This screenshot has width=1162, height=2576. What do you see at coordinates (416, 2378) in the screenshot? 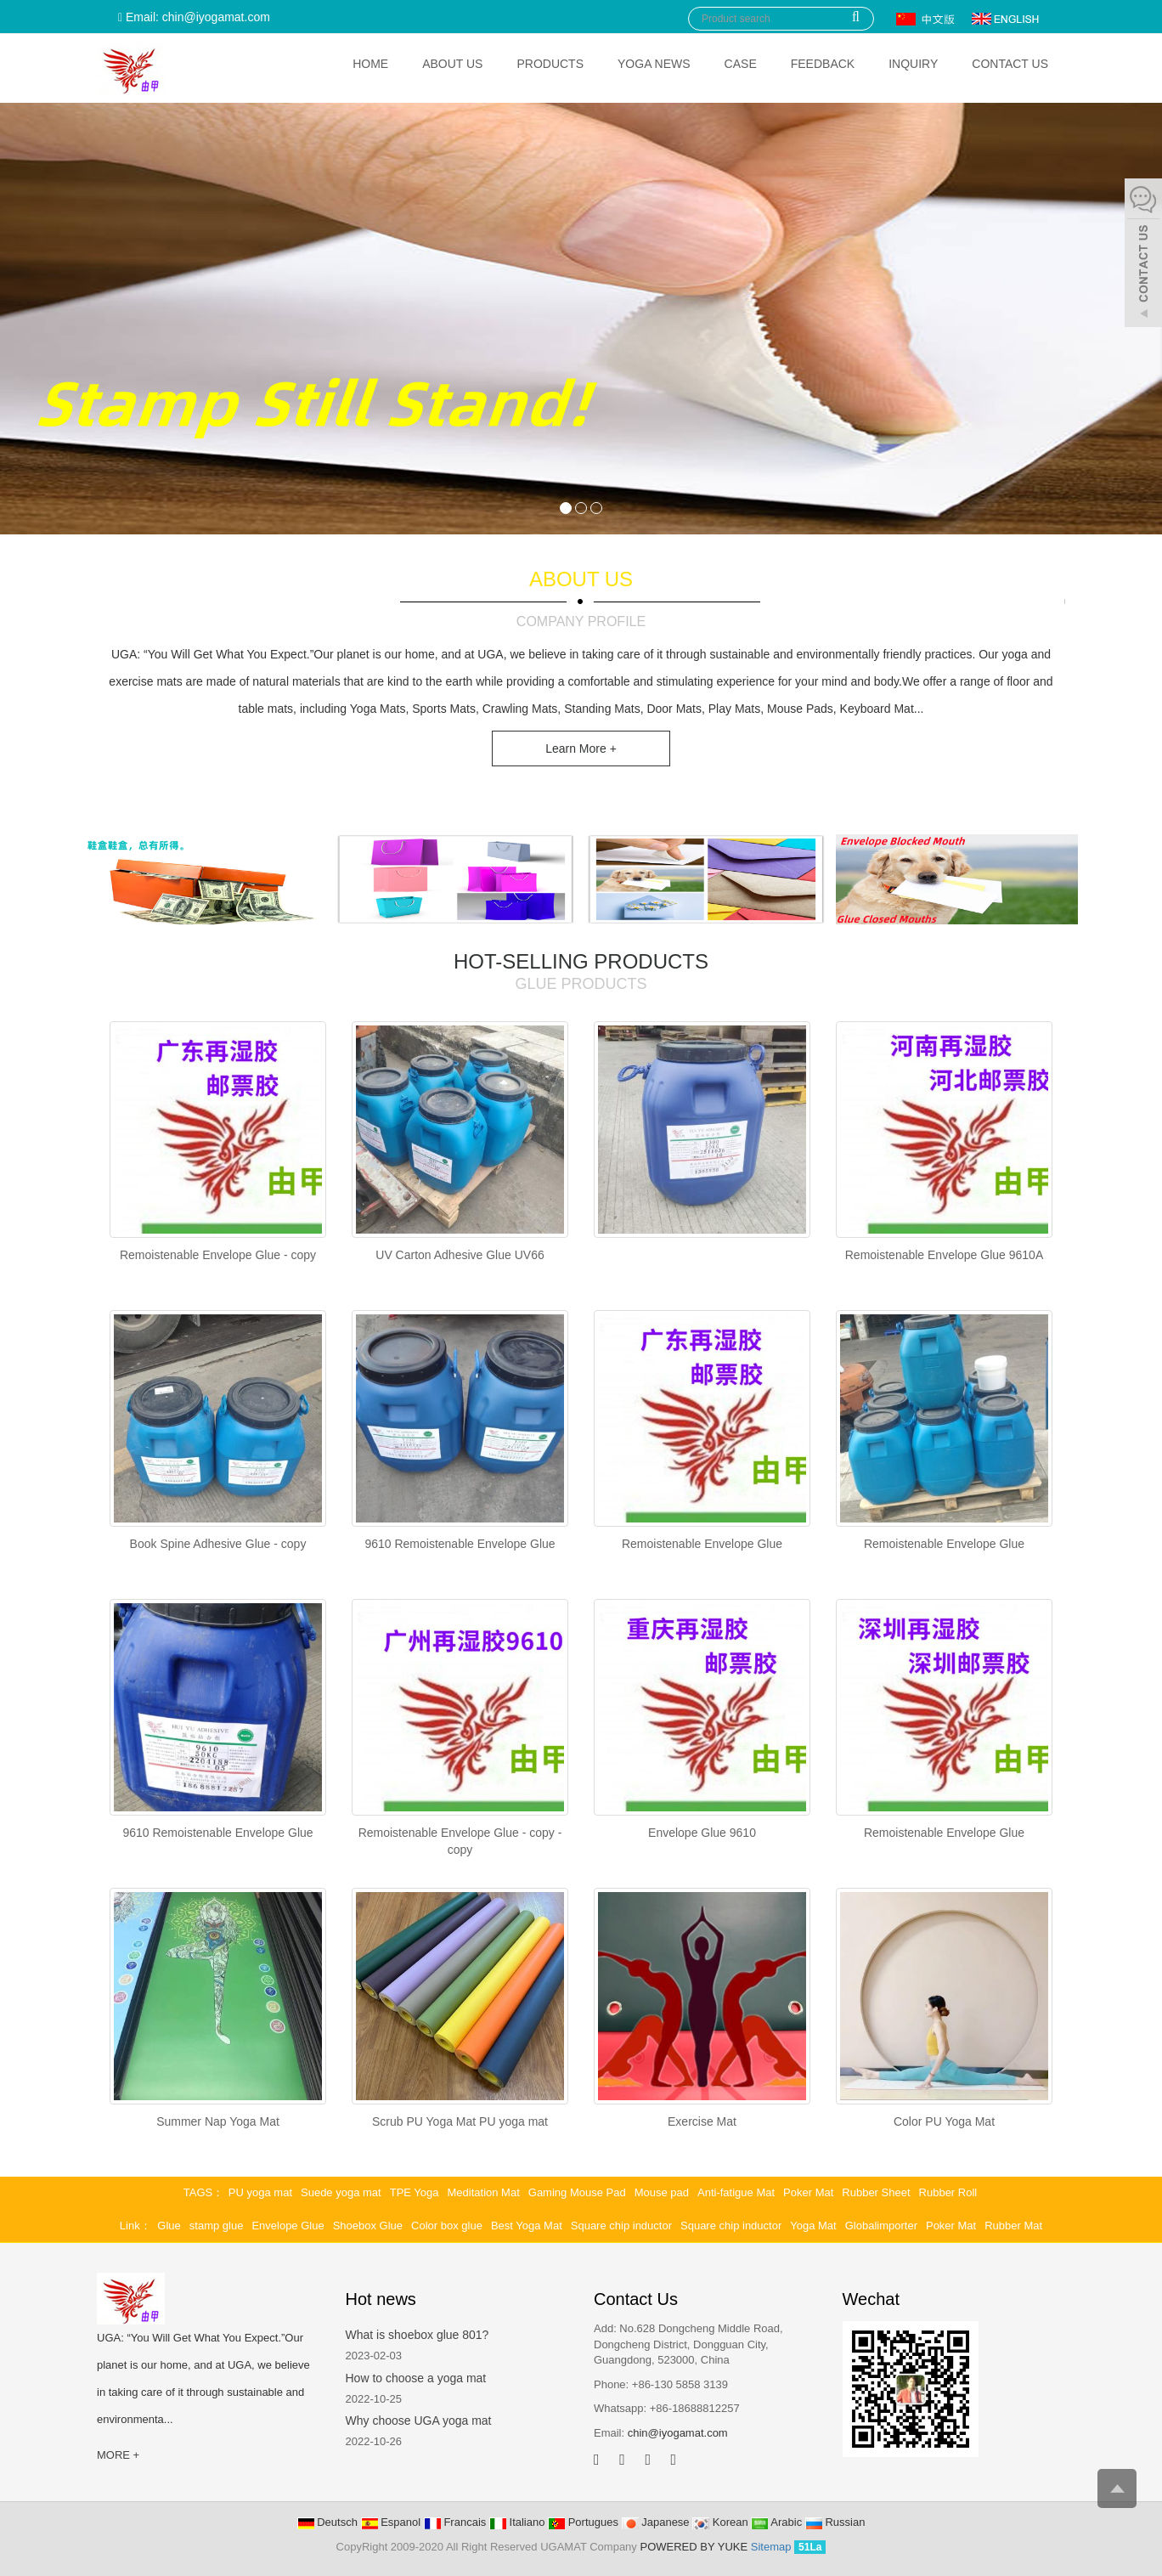
I see `How to choose a yoga mat` at bounding box center [416, 2378].